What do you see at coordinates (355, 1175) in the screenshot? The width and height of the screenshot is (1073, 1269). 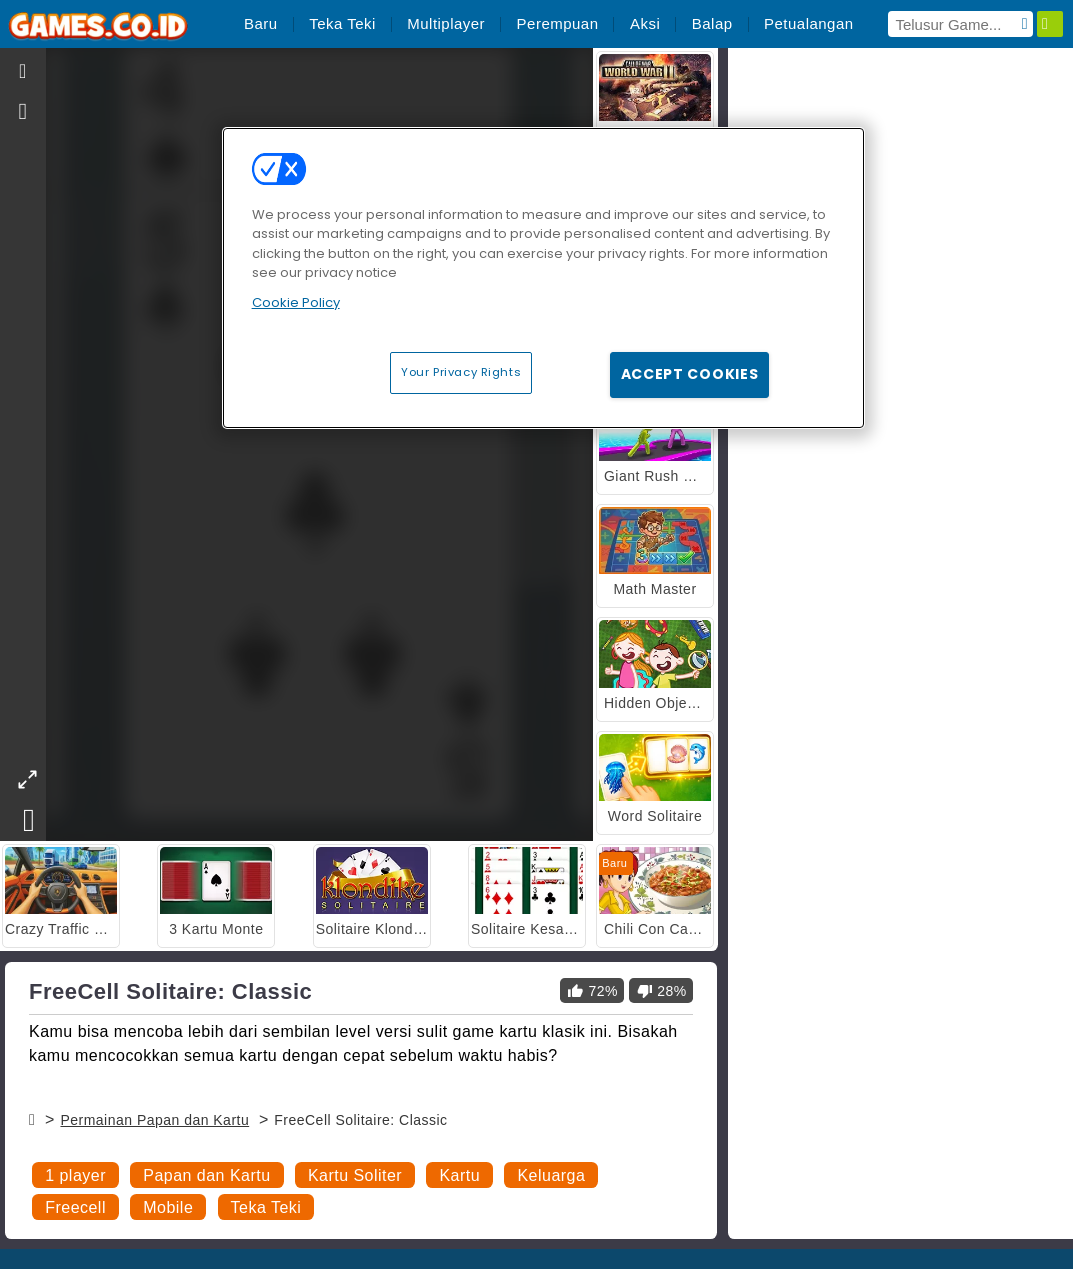 I see `Kartu Soliter` at bounding box center [355, 1175].